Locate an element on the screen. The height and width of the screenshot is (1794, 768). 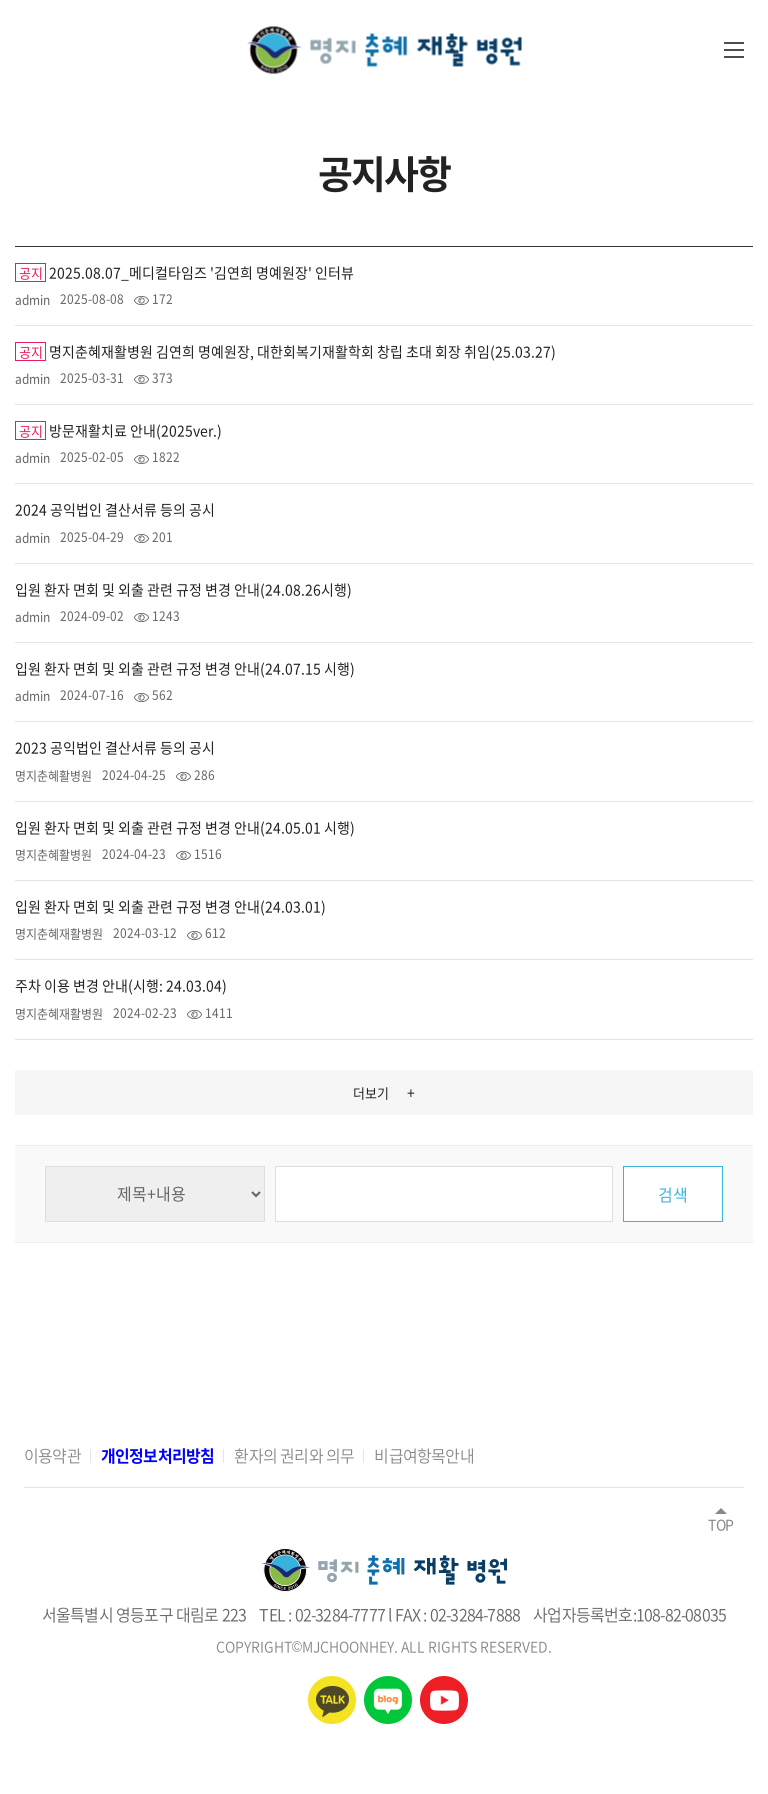
환자의 권리와 의무 is located at coordinates (294, 1455).